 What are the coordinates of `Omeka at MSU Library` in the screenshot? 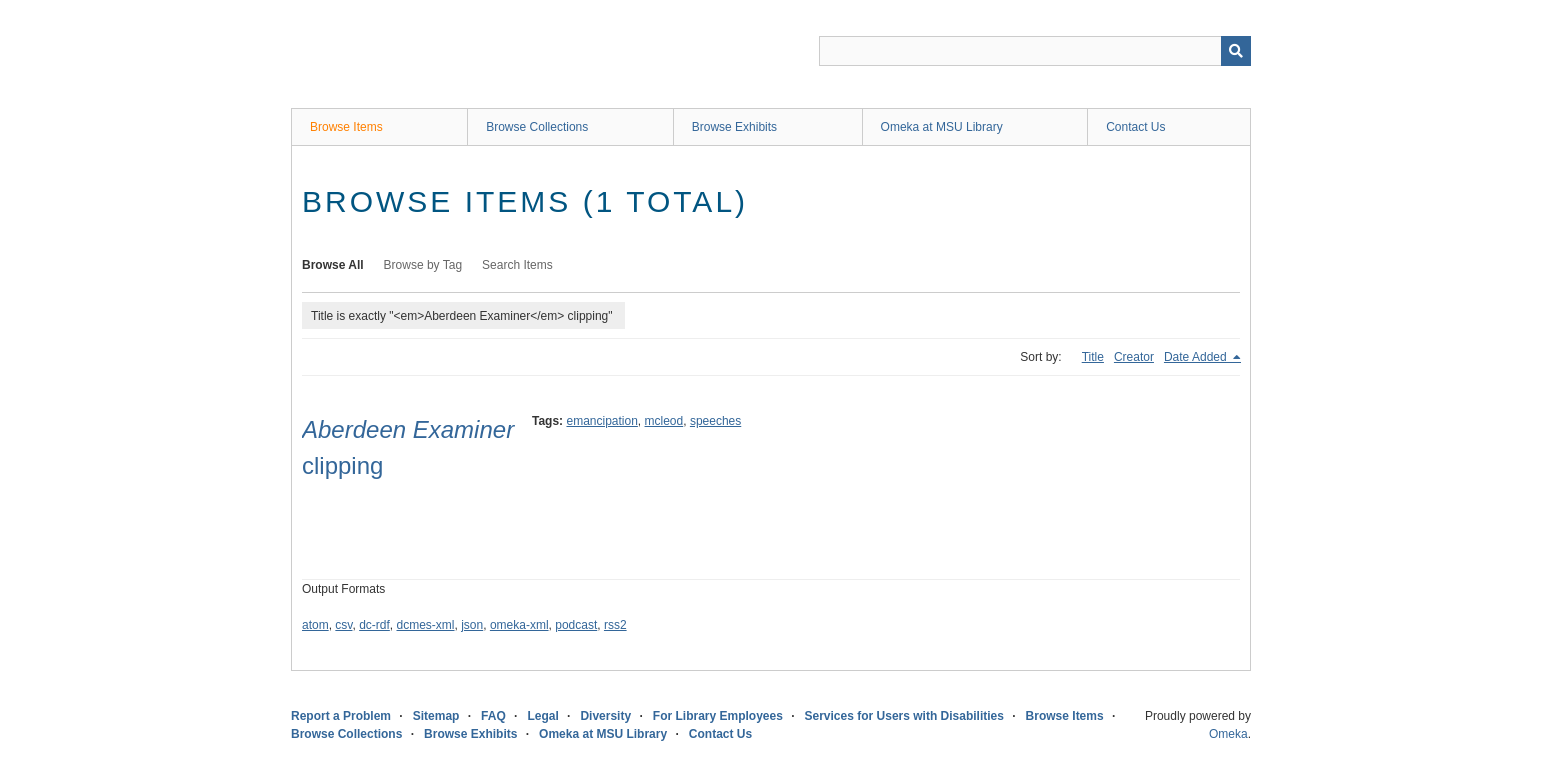 It's located at (942, 127).